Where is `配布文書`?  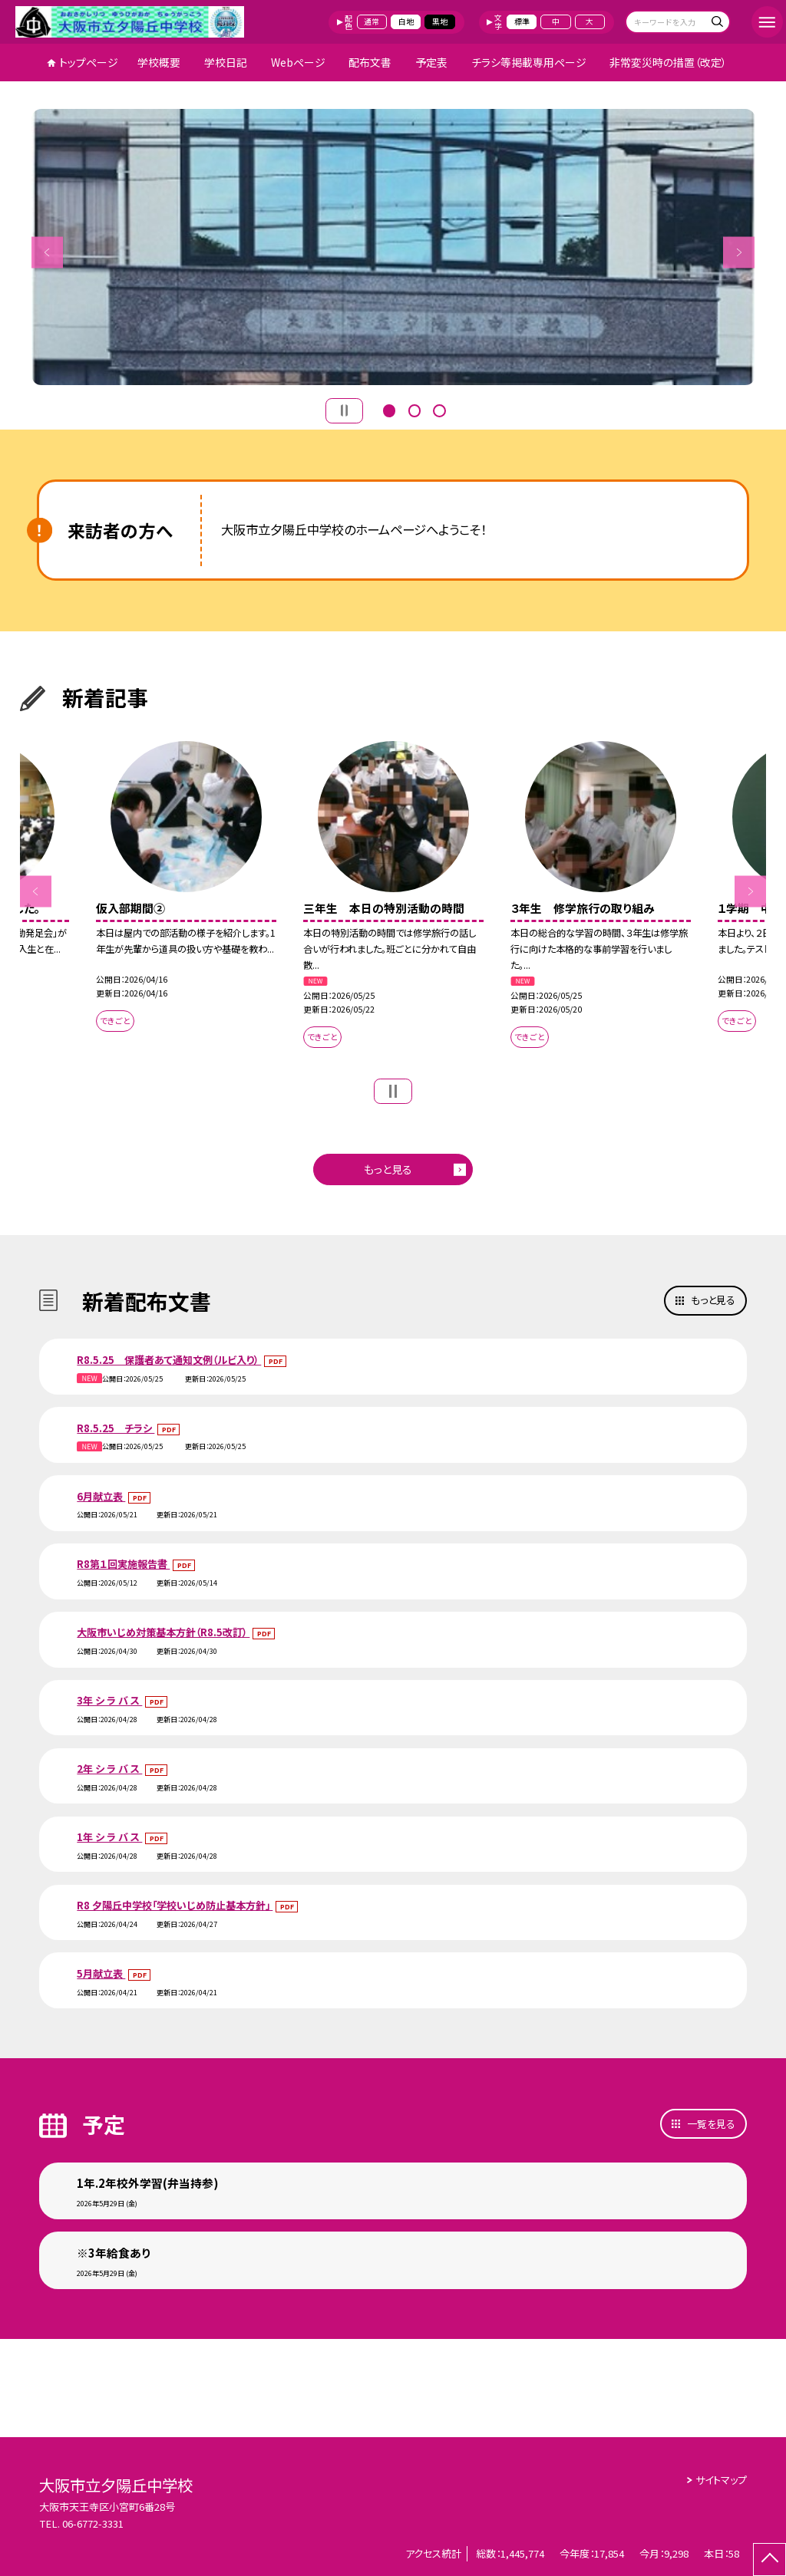 配布文書 is located at coordinates (369, 62).